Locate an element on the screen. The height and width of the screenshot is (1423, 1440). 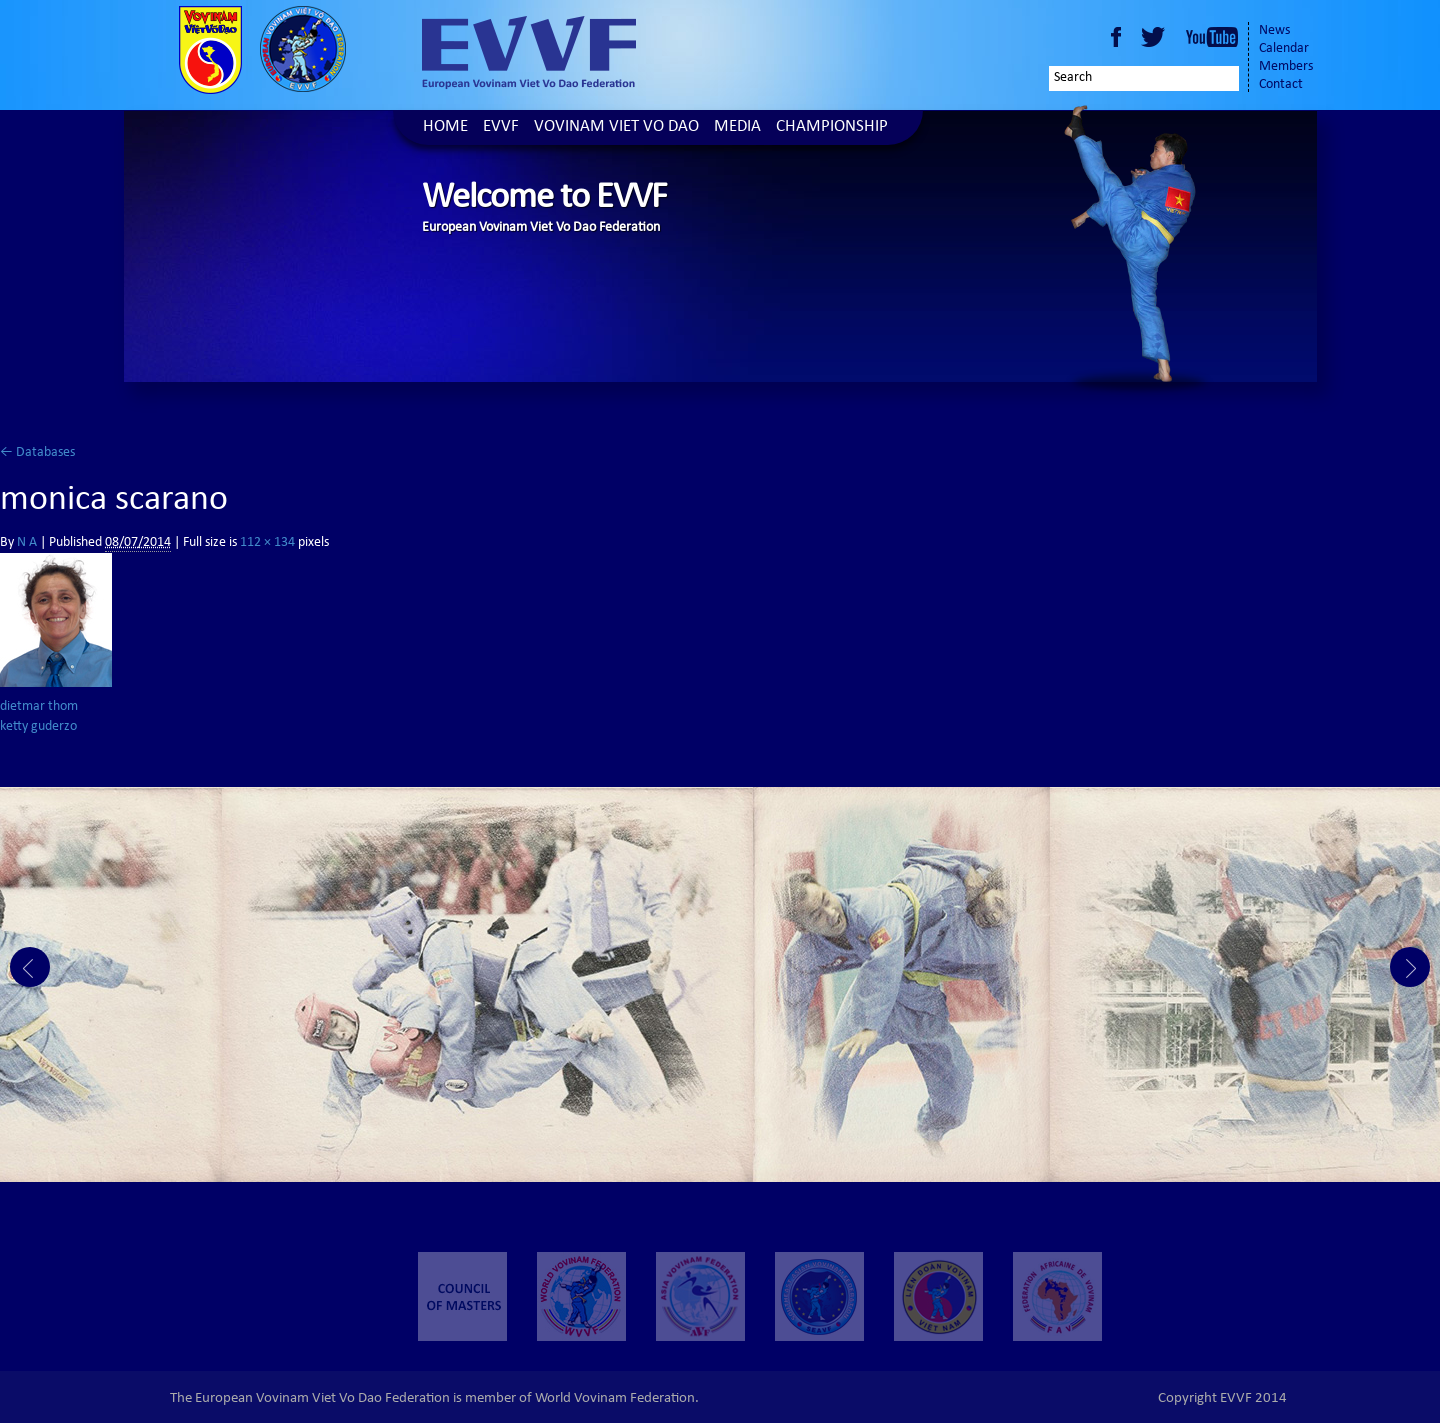
Members is located at coordinates (1286, 67).